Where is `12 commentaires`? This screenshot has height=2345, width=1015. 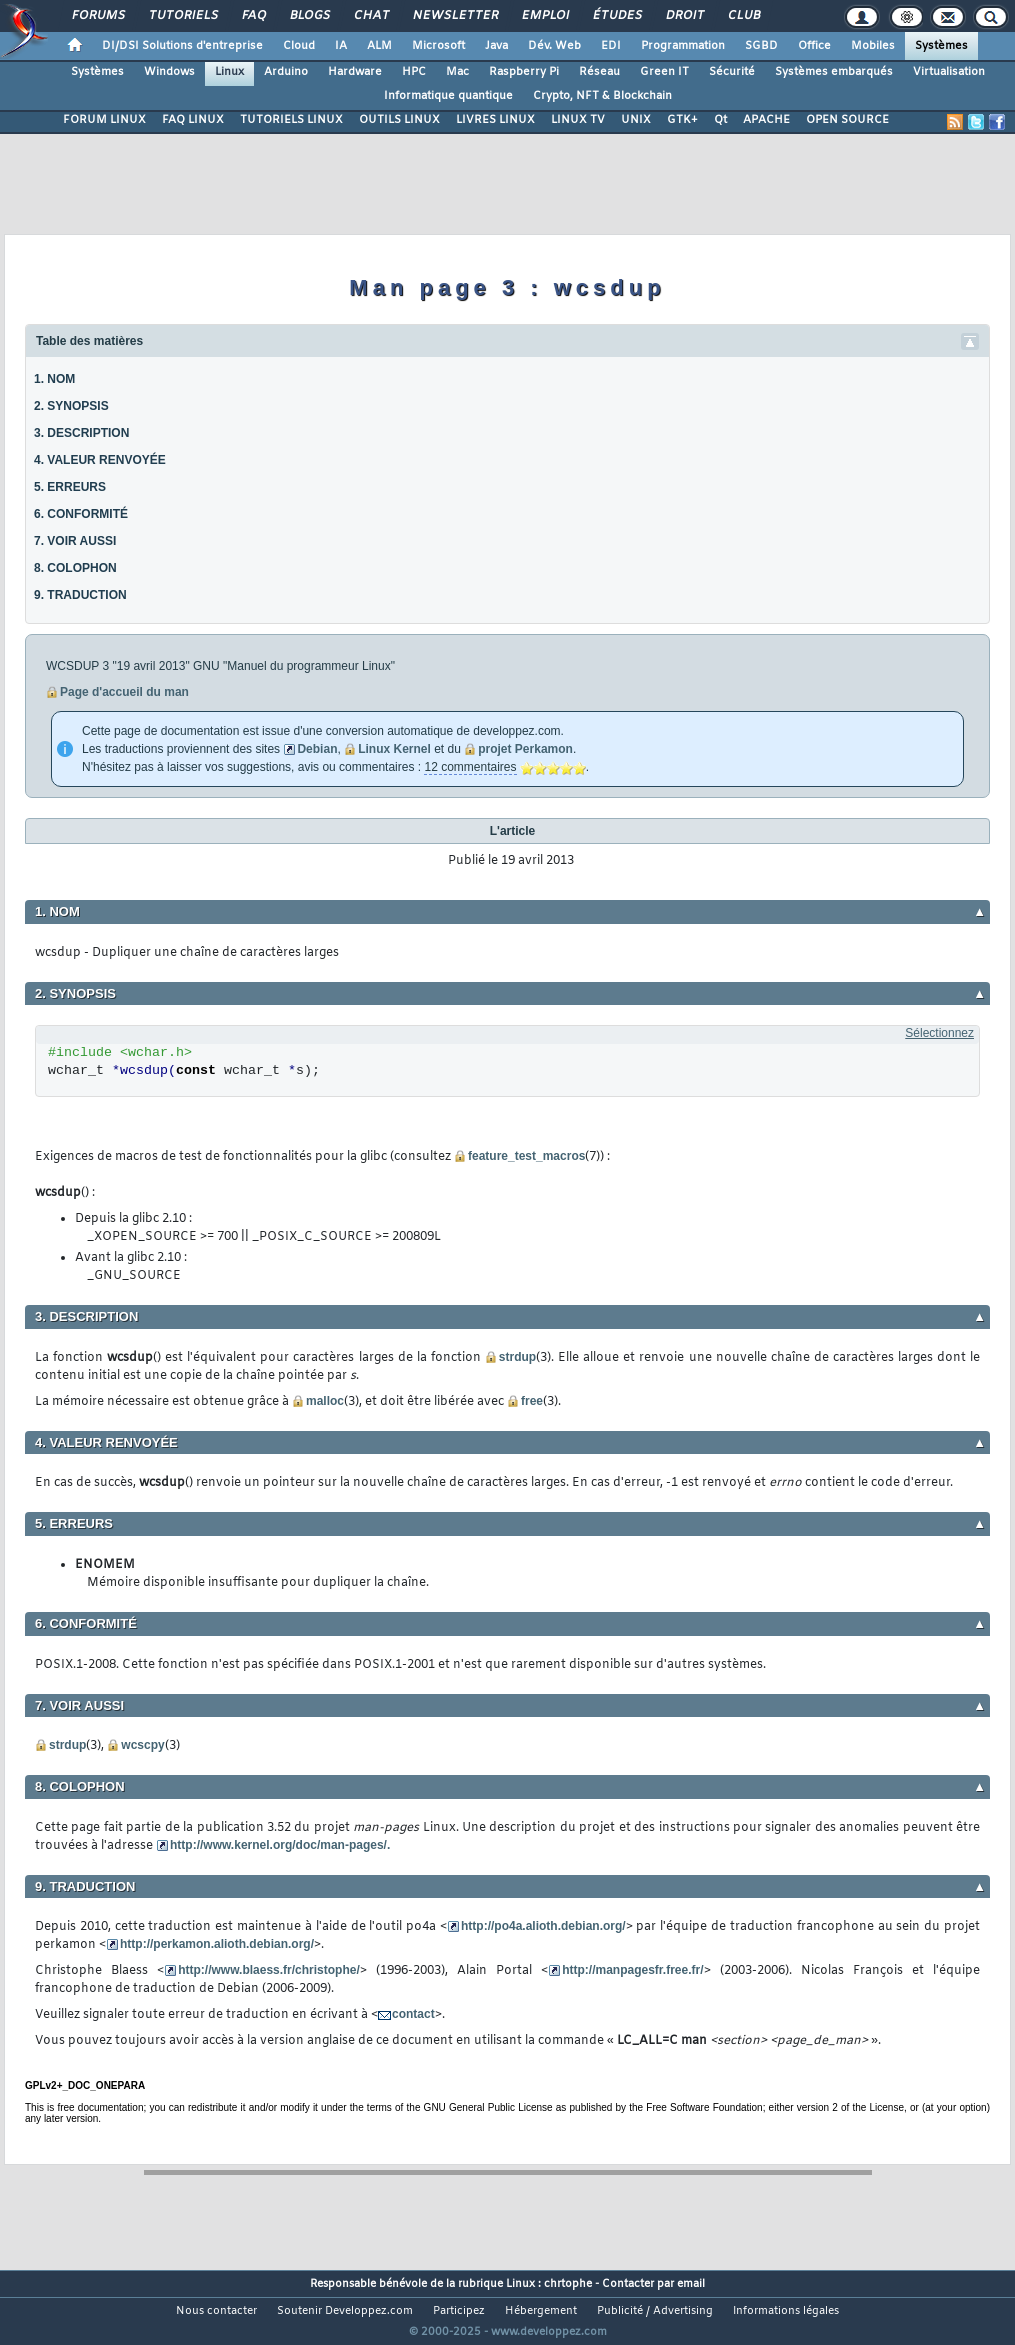
12 commentaires is located at coordinates (470, 767).